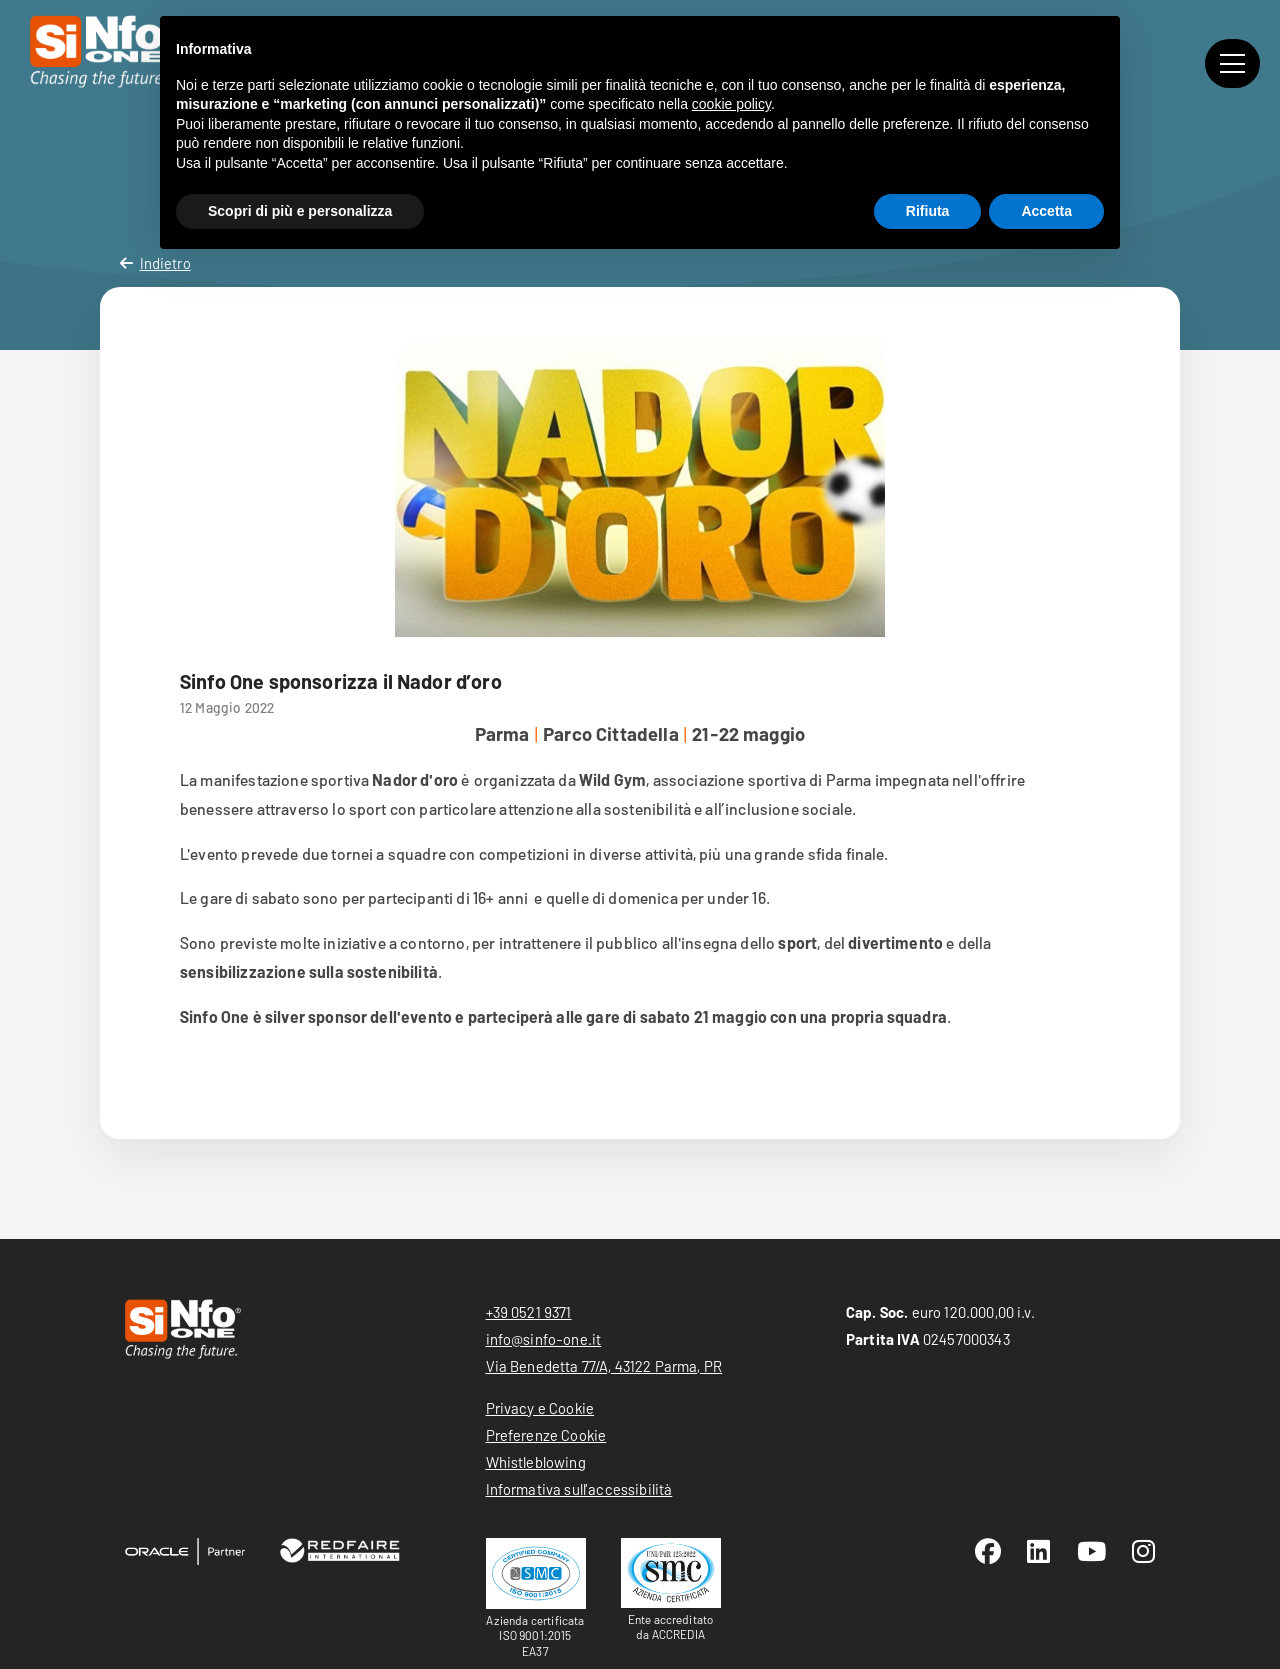  Describe the element at coordinates (928, 211) in the screenshot. I see `Rifiuta [button]` at that location.